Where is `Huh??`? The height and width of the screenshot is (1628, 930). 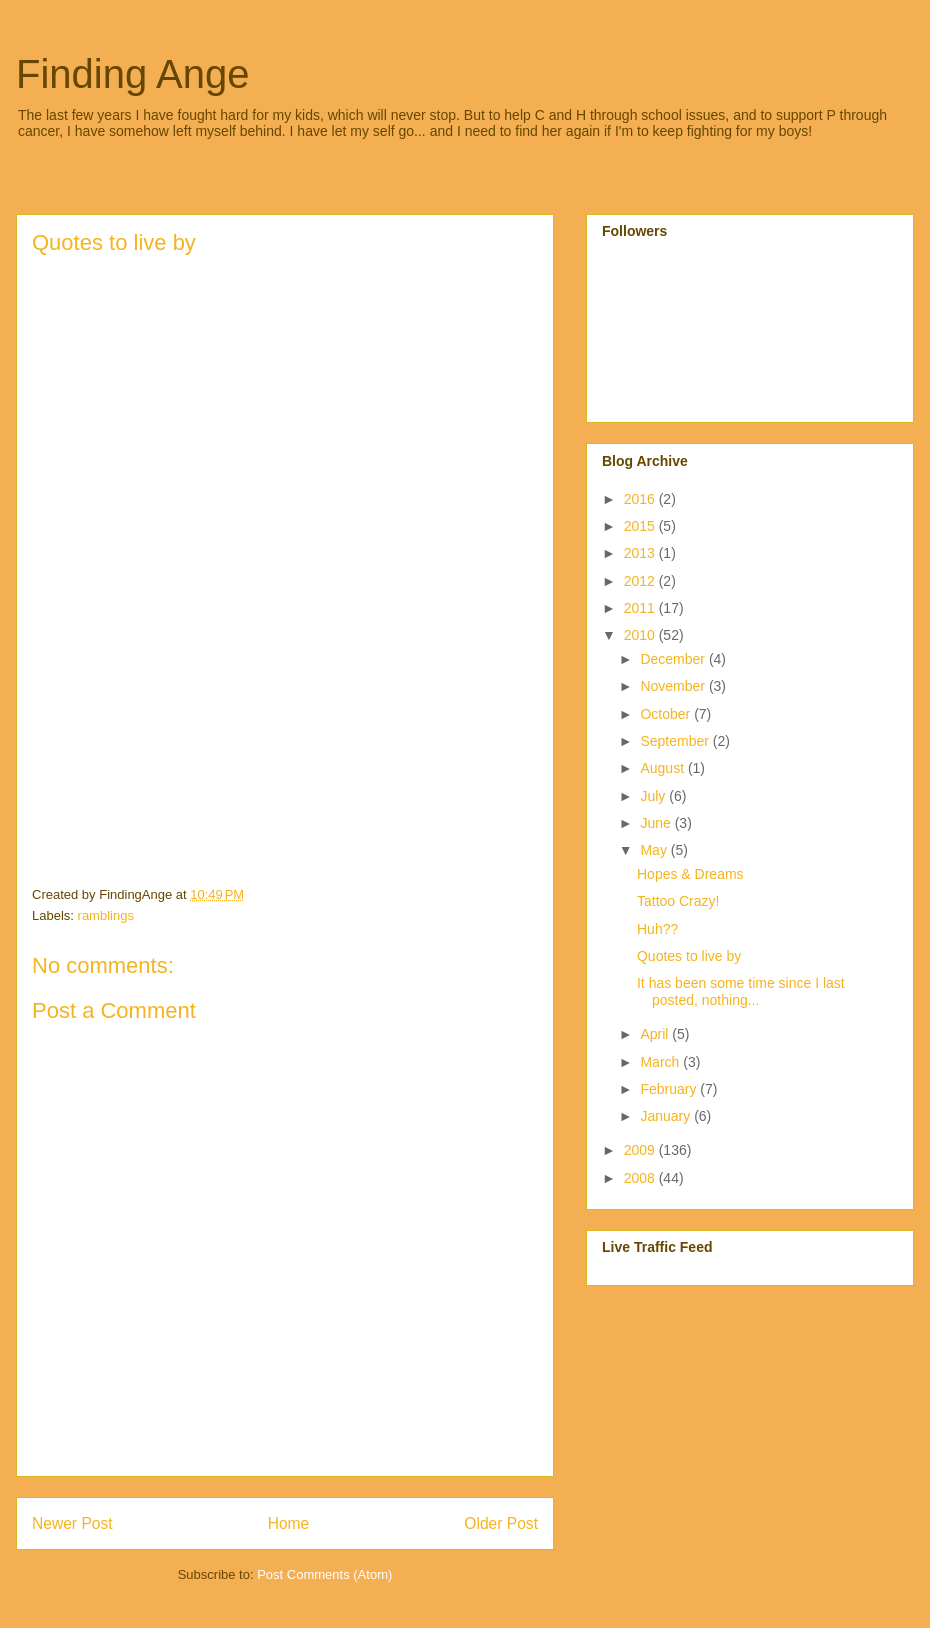 Huh?? is located at coordinates (657, 929).